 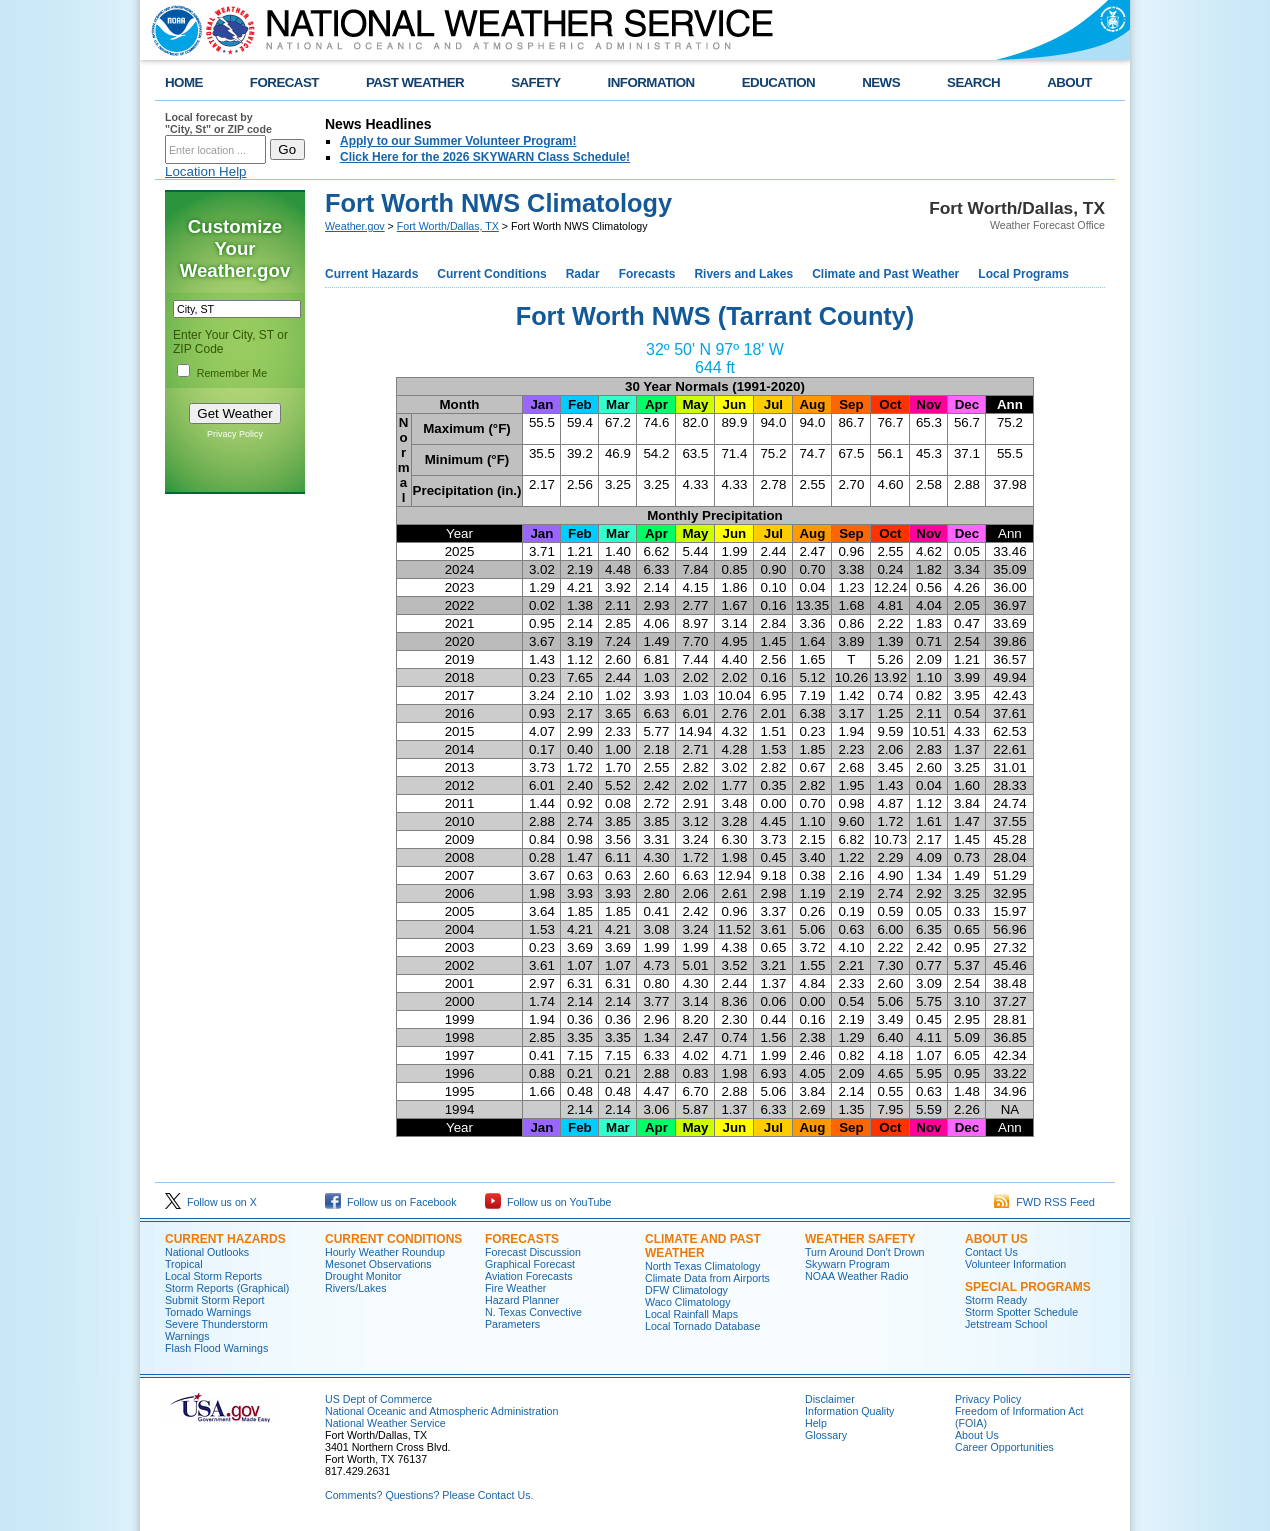 What do you see at coordinates (355, 226) in the screenshot?
I see `Weather.gov` at bounding box center [355, 226].